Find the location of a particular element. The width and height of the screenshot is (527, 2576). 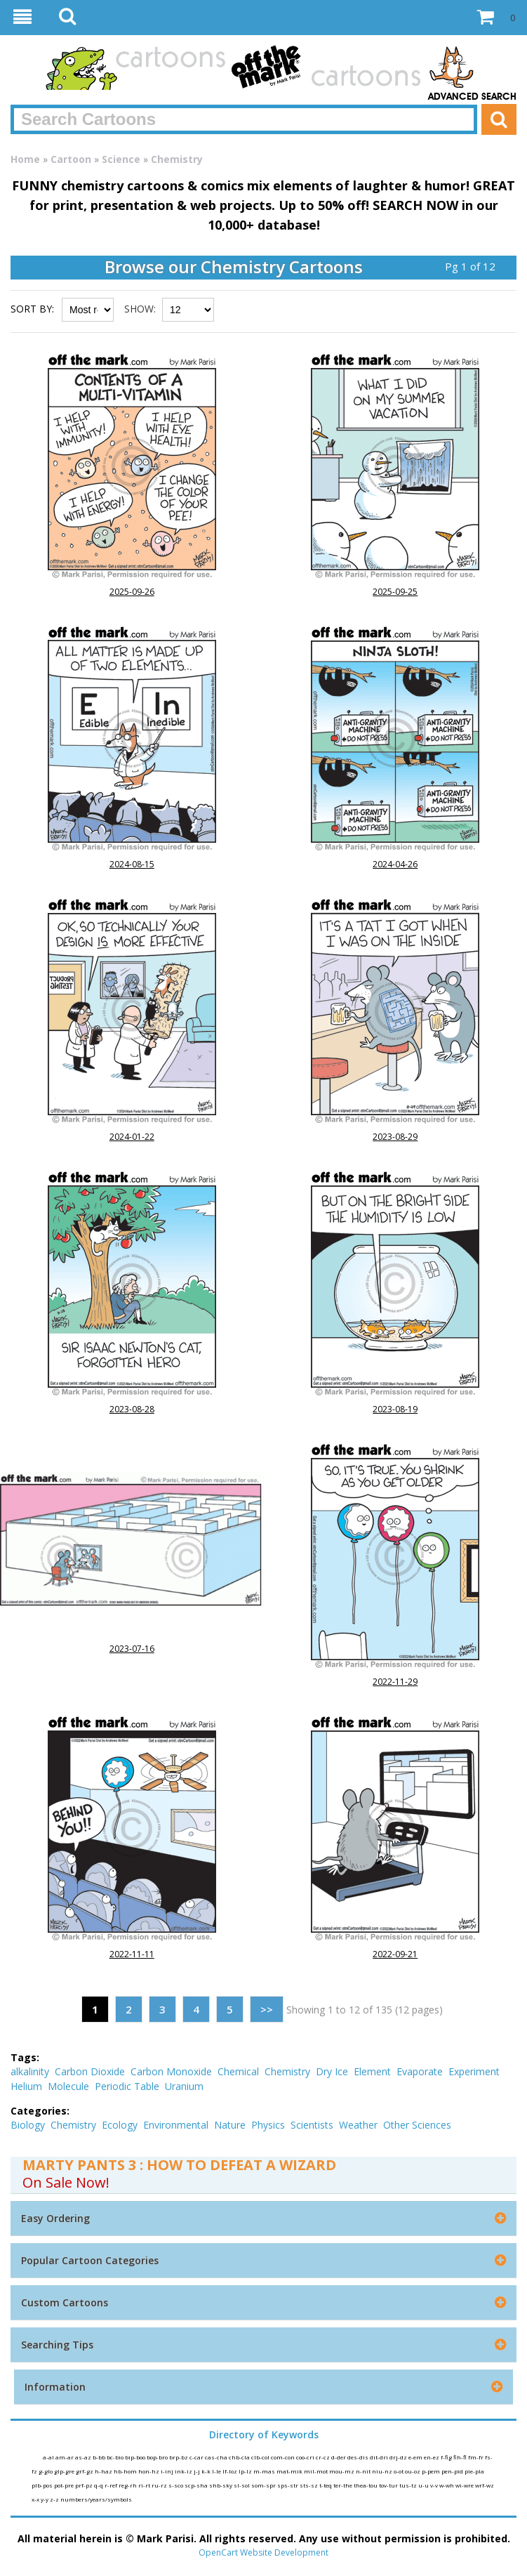

w-wh is located at coordinates (447, 2485).